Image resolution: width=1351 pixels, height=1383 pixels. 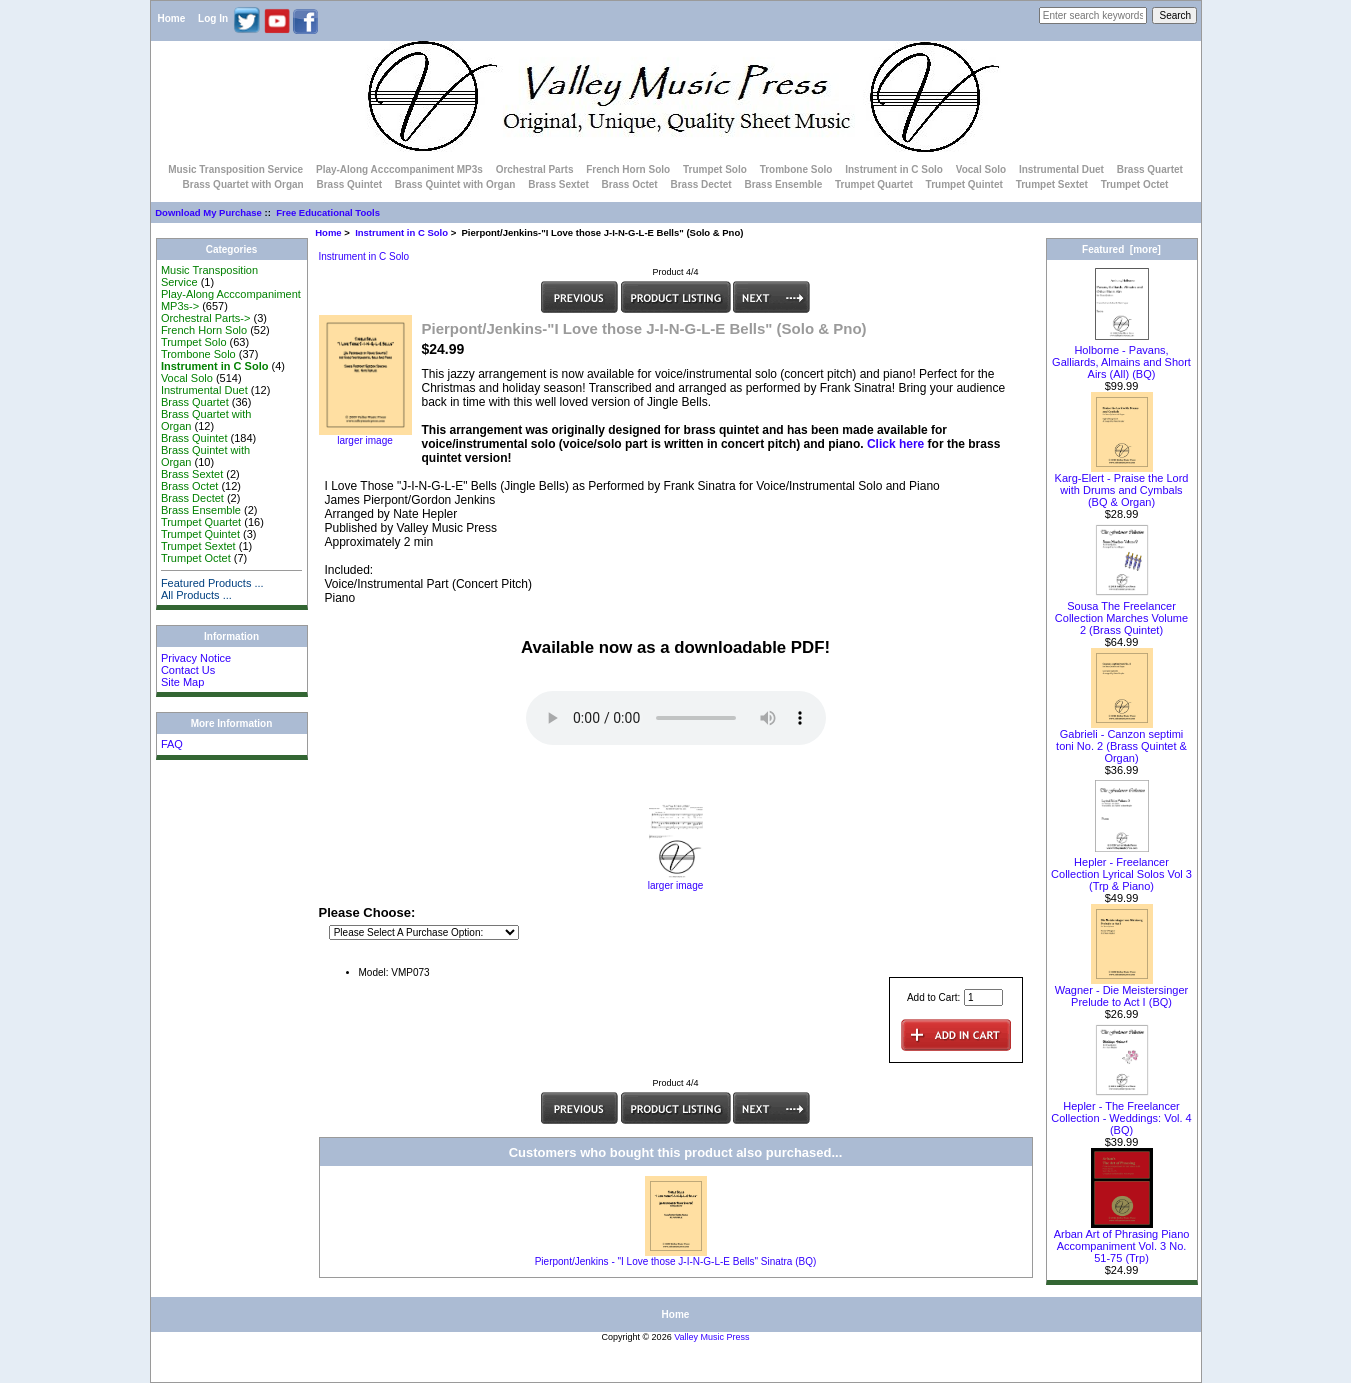 What do you see at coordinates (783, 184) in the screenshot?
I see `Brass Ensemble` at bounding box center [783, 184].